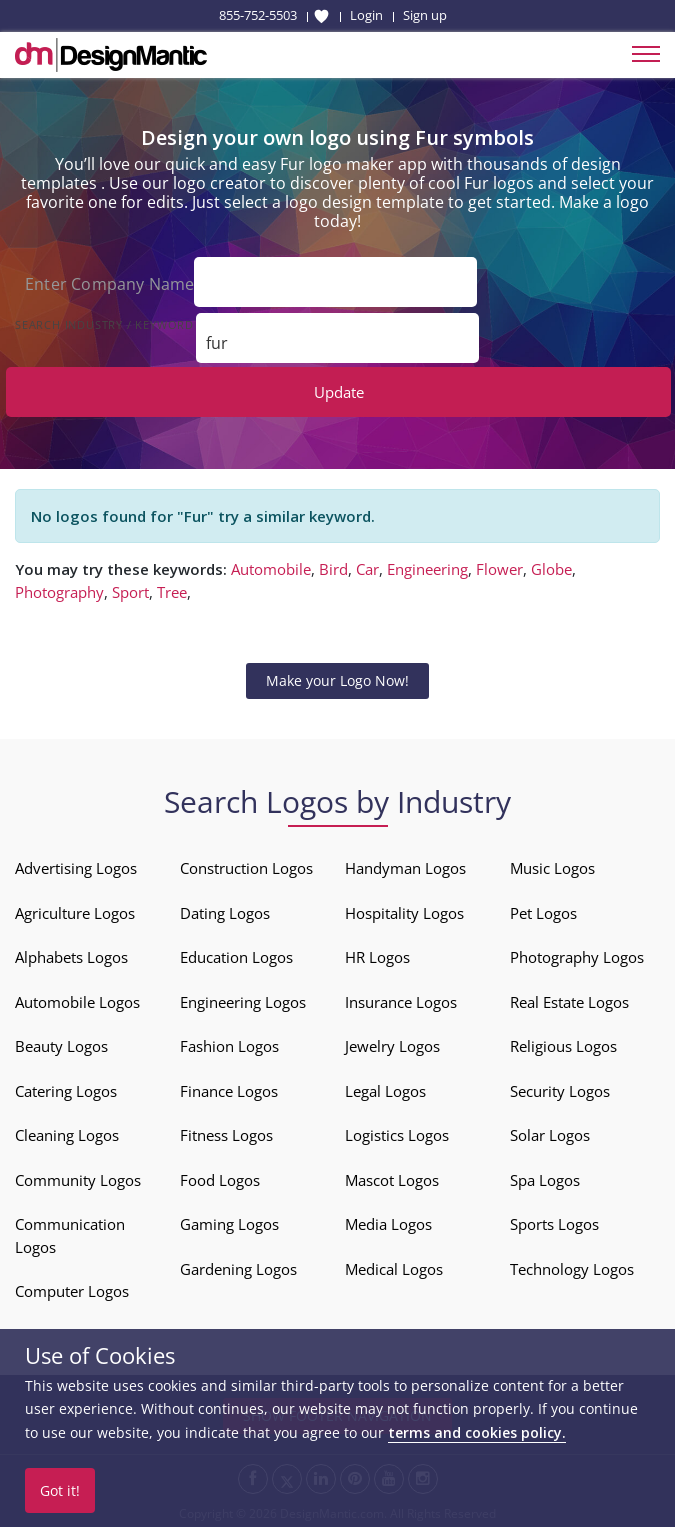  What do you see at coordinates (394, 1267) in the screenshot?
I see `Medical Logos` at bounding box center [394, 1267].